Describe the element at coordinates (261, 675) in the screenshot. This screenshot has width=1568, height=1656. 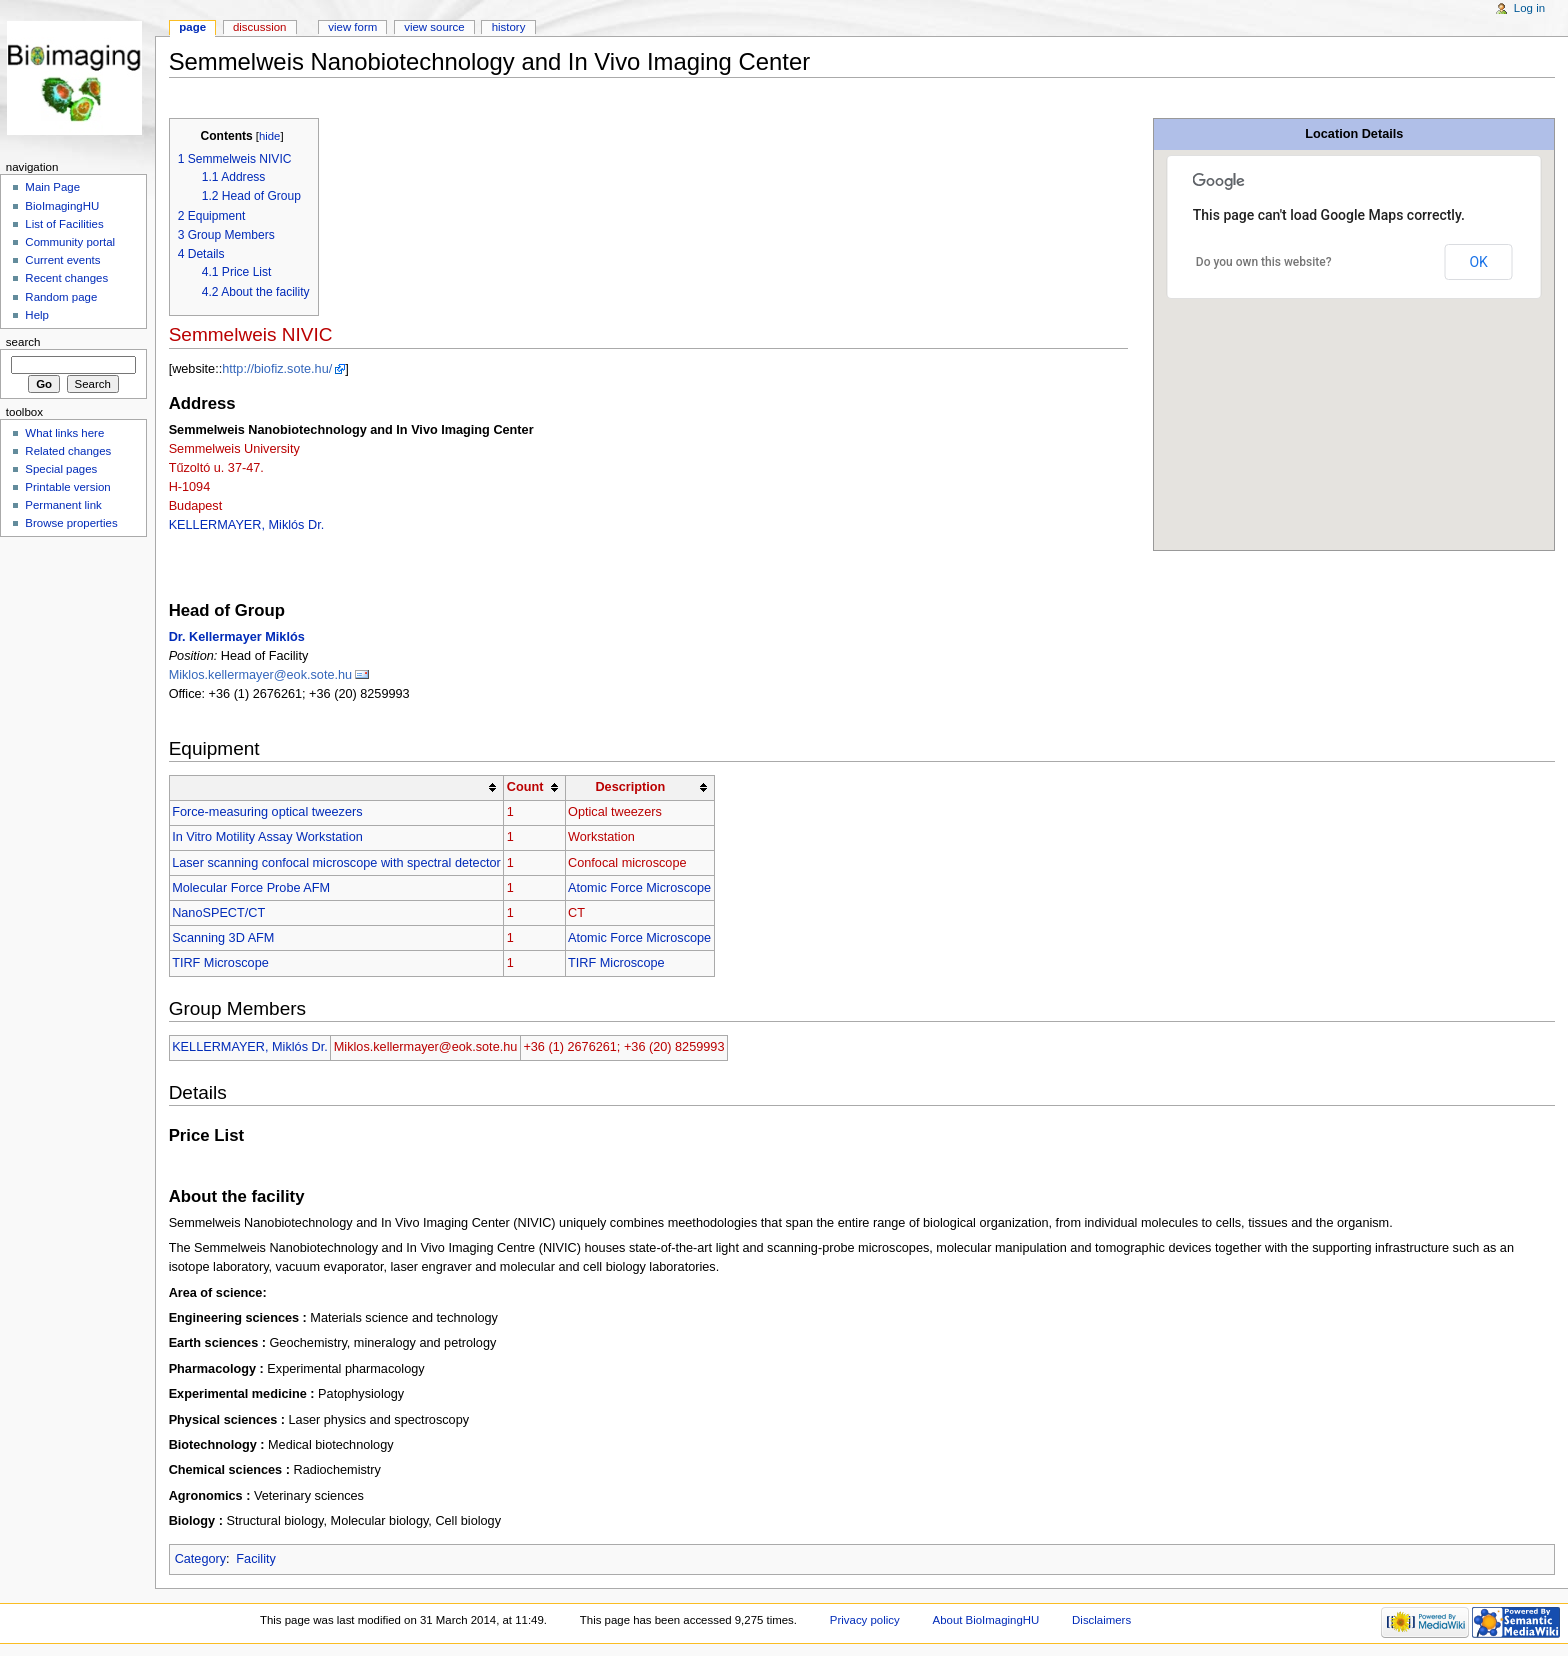
I see `Miklos.kellermayer@eok.sote.hu` at that location.